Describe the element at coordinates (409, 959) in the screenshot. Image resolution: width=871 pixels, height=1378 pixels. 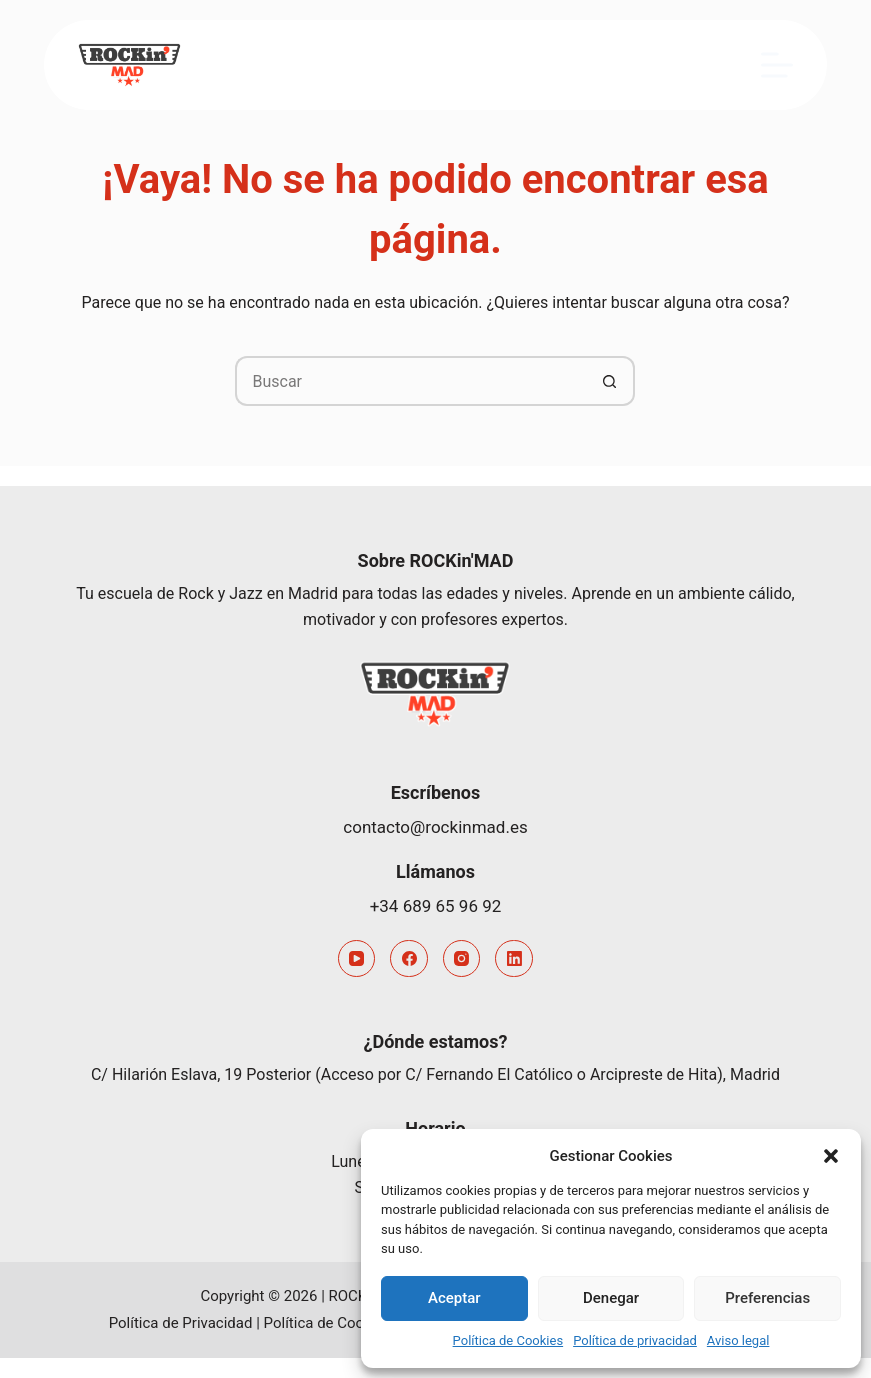
I see `[Facebook]` at that location.